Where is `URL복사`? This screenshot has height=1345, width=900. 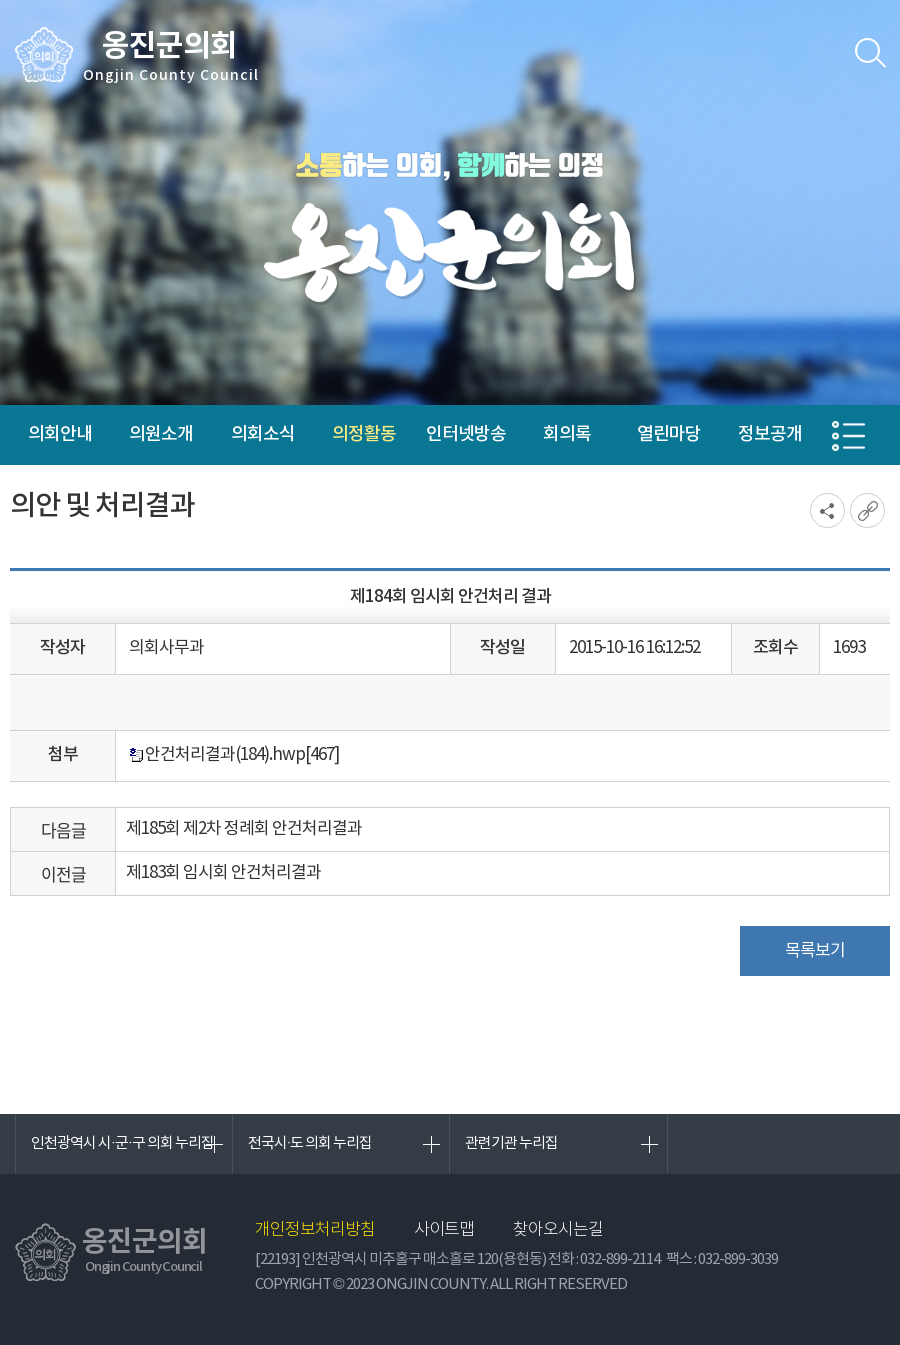 URL복사 is located at coordinates (867, 510).